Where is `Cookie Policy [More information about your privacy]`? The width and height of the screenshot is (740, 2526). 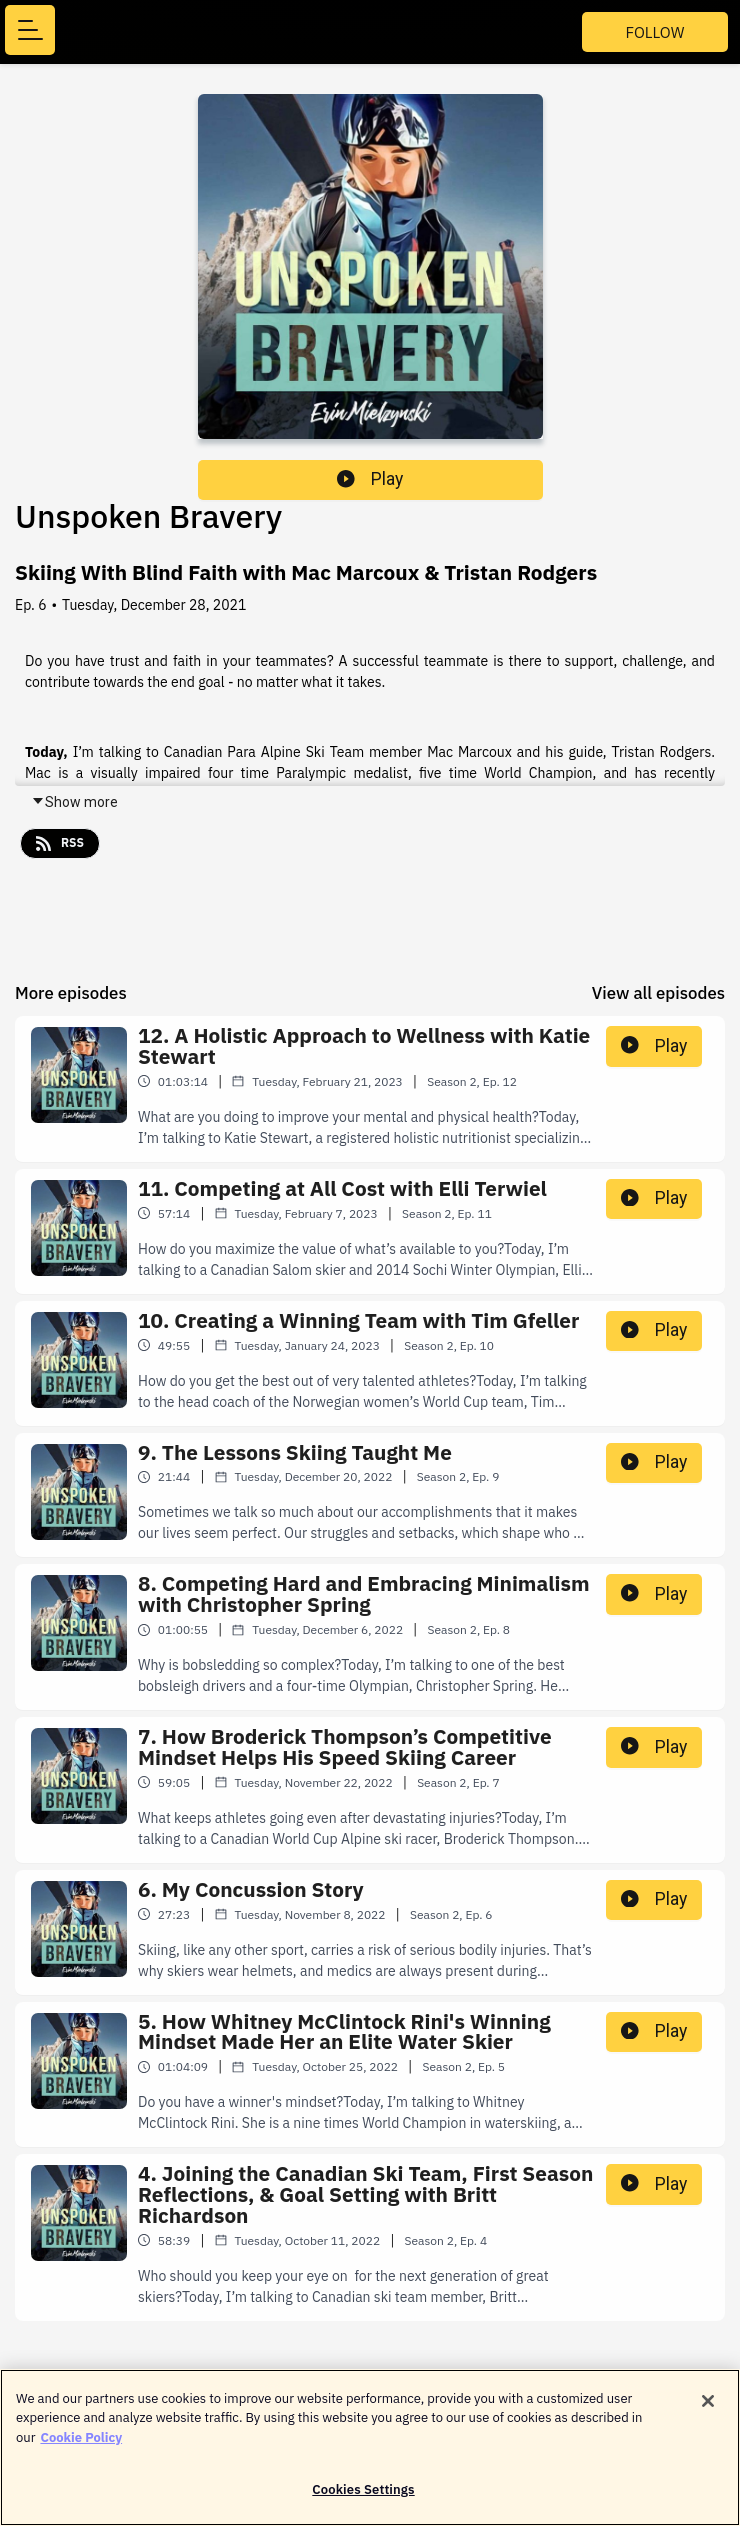 Cookie Policy [More information about your privacy] is located at coordinates (81, 2444).